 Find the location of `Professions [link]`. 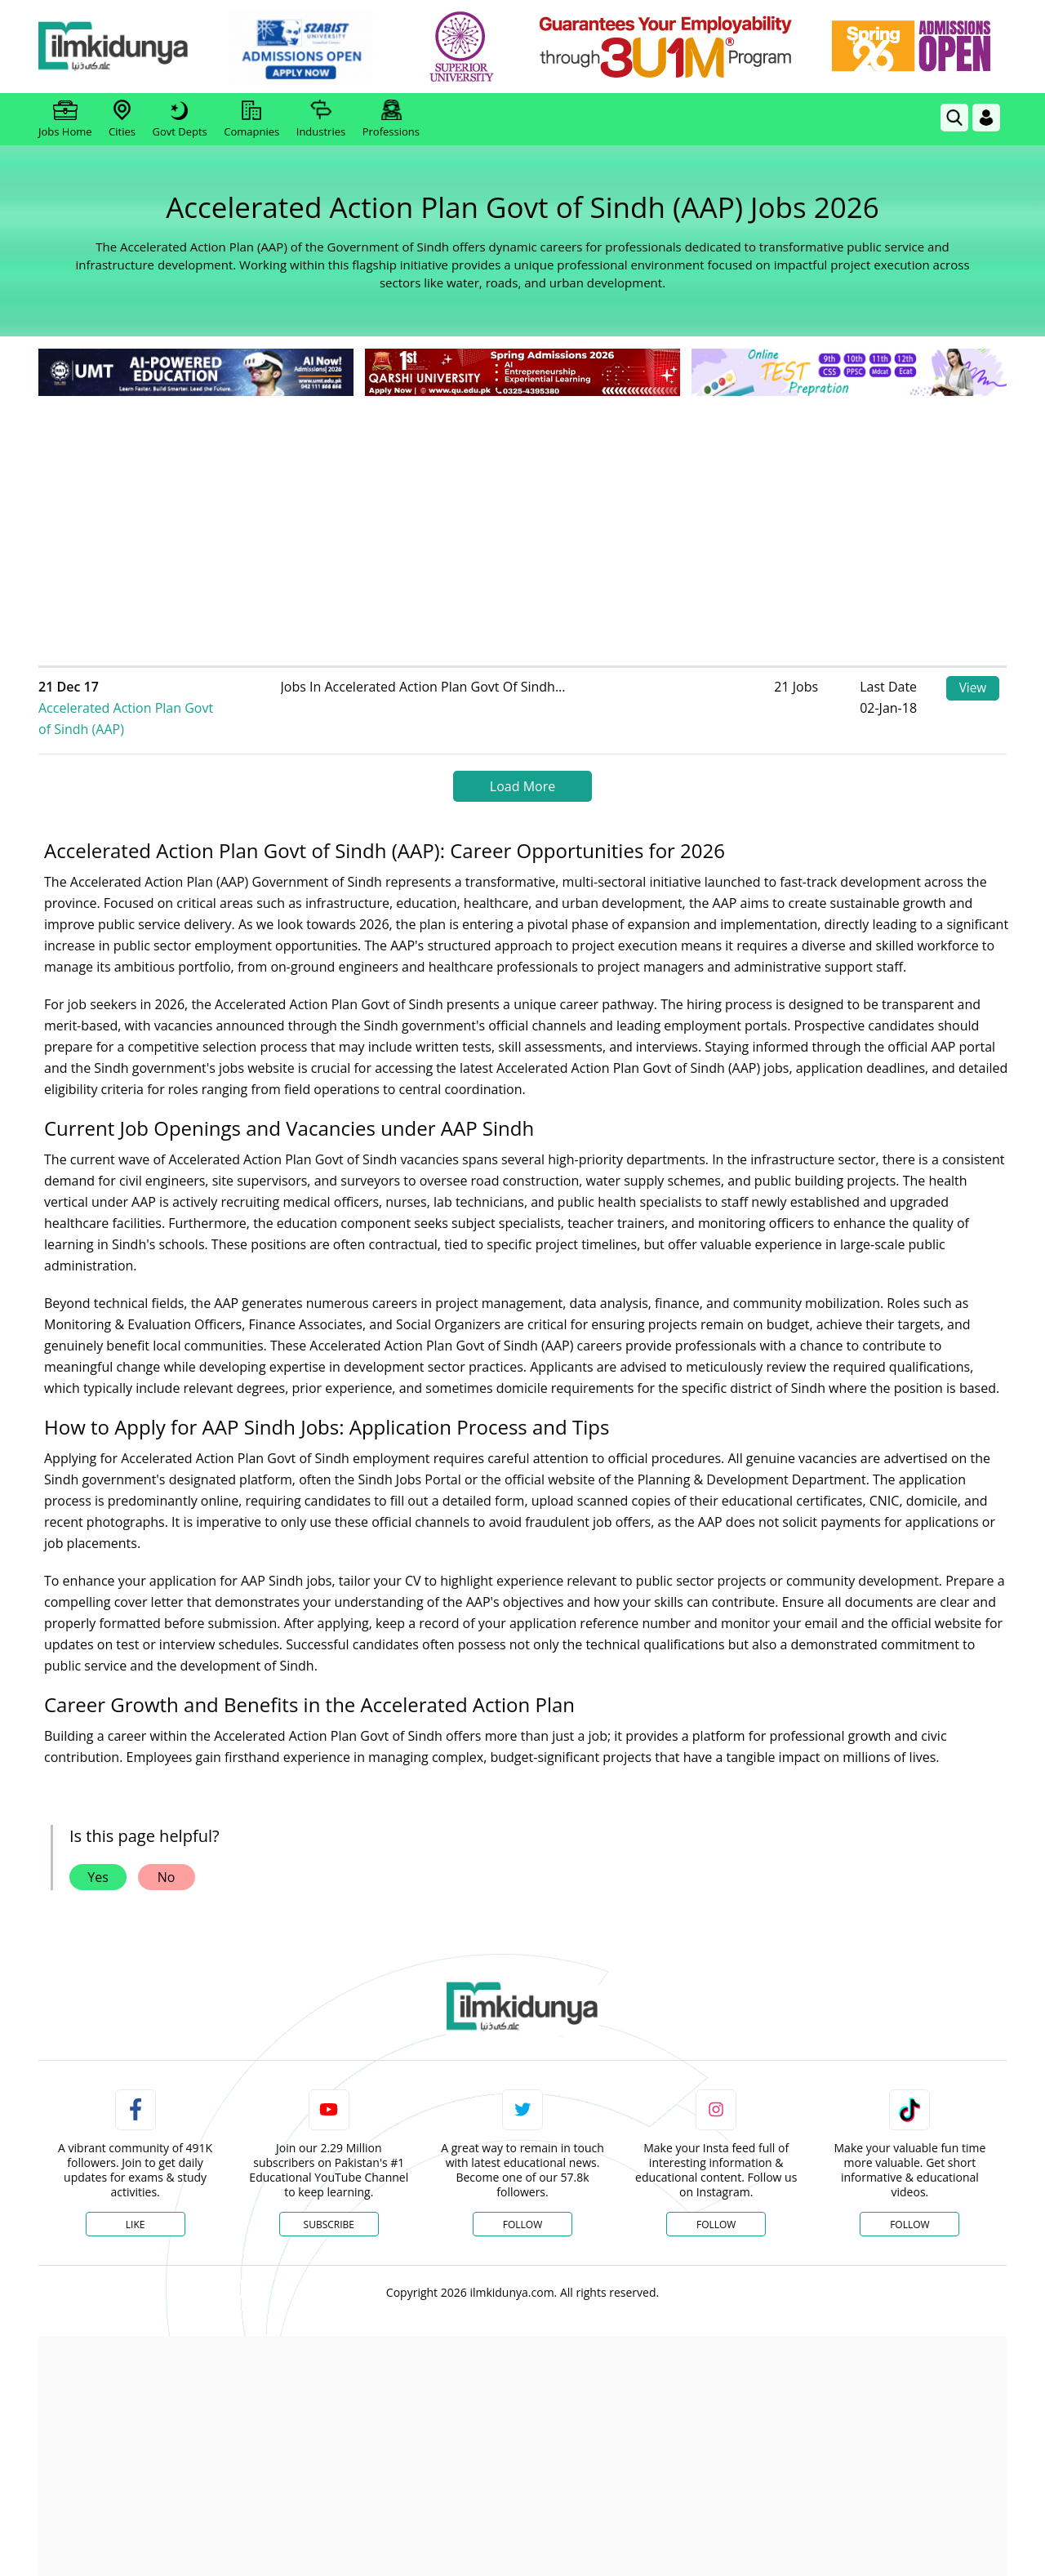

Professions [link] is located at coordinates (391, 119).